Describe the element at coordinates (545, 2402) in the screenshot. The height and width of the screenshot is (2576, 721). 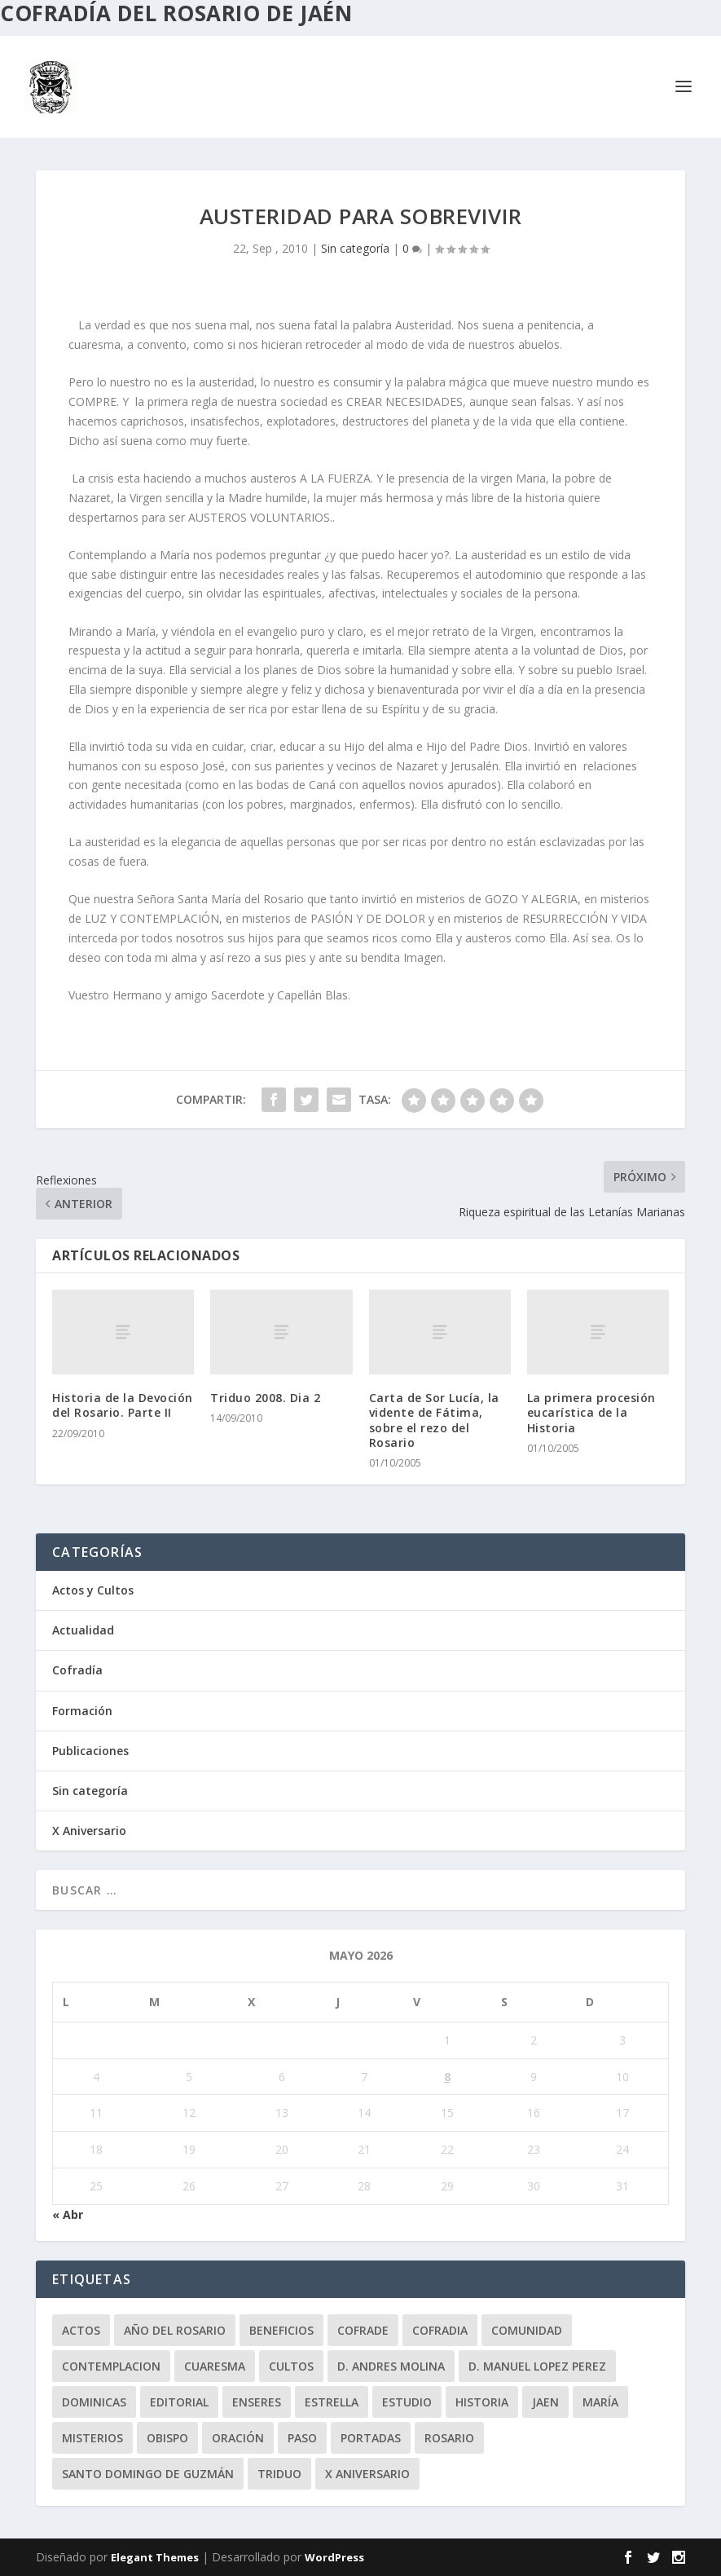
I see `jaen [jaen (1 elemento)]` at that location.